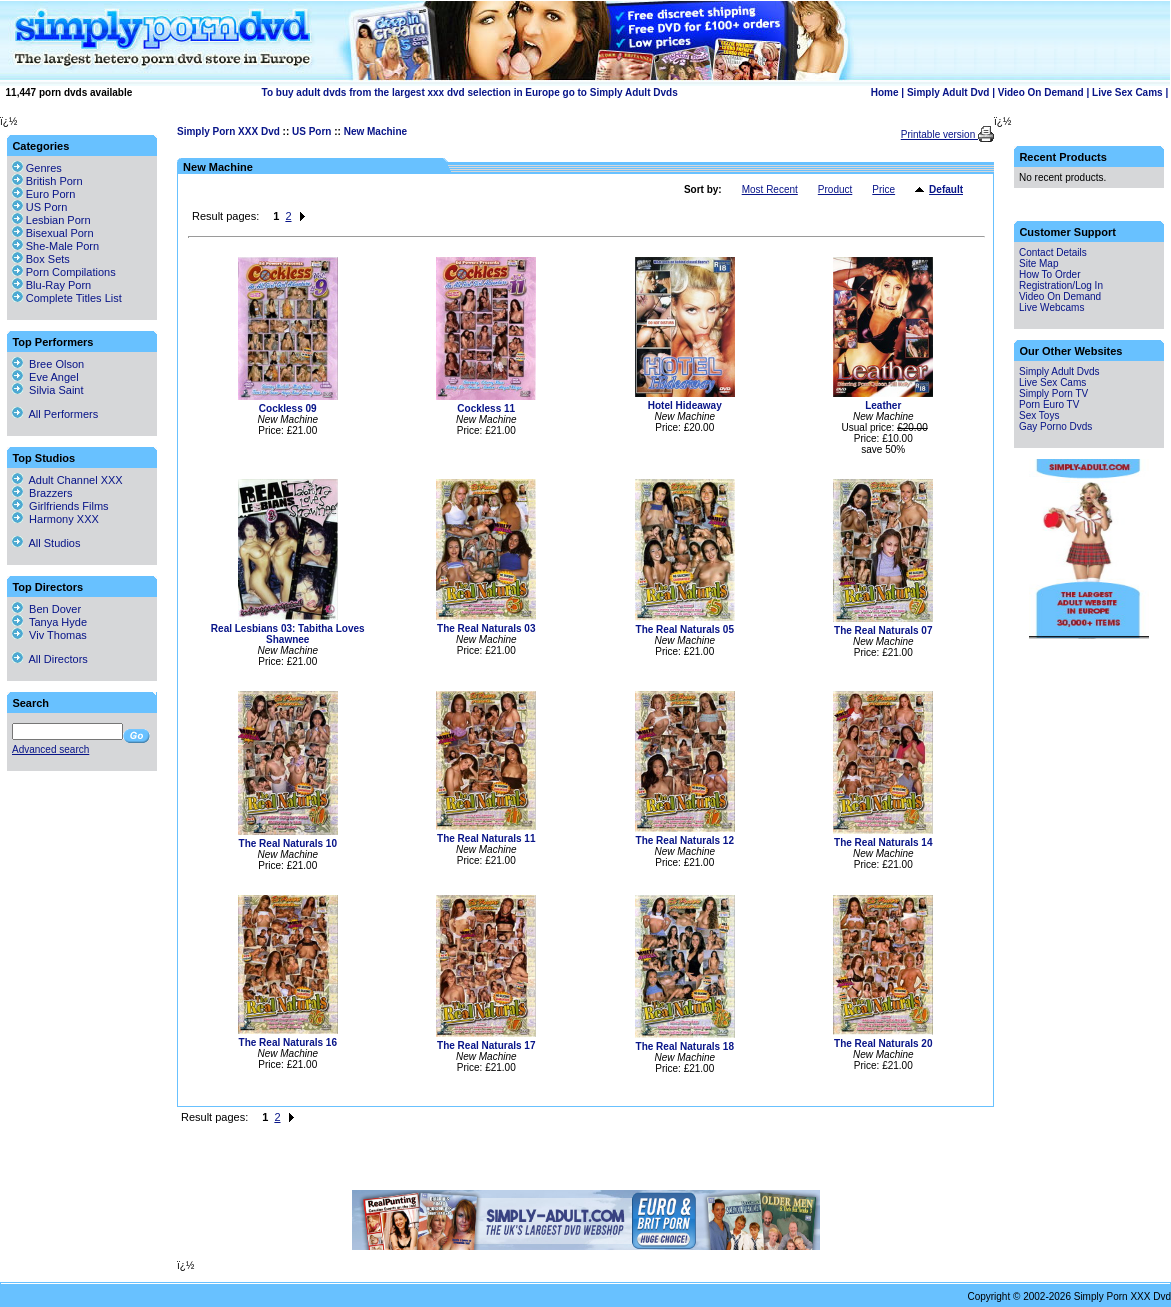  I want to click on Simply Adult Dvds, so click(1059, 371).